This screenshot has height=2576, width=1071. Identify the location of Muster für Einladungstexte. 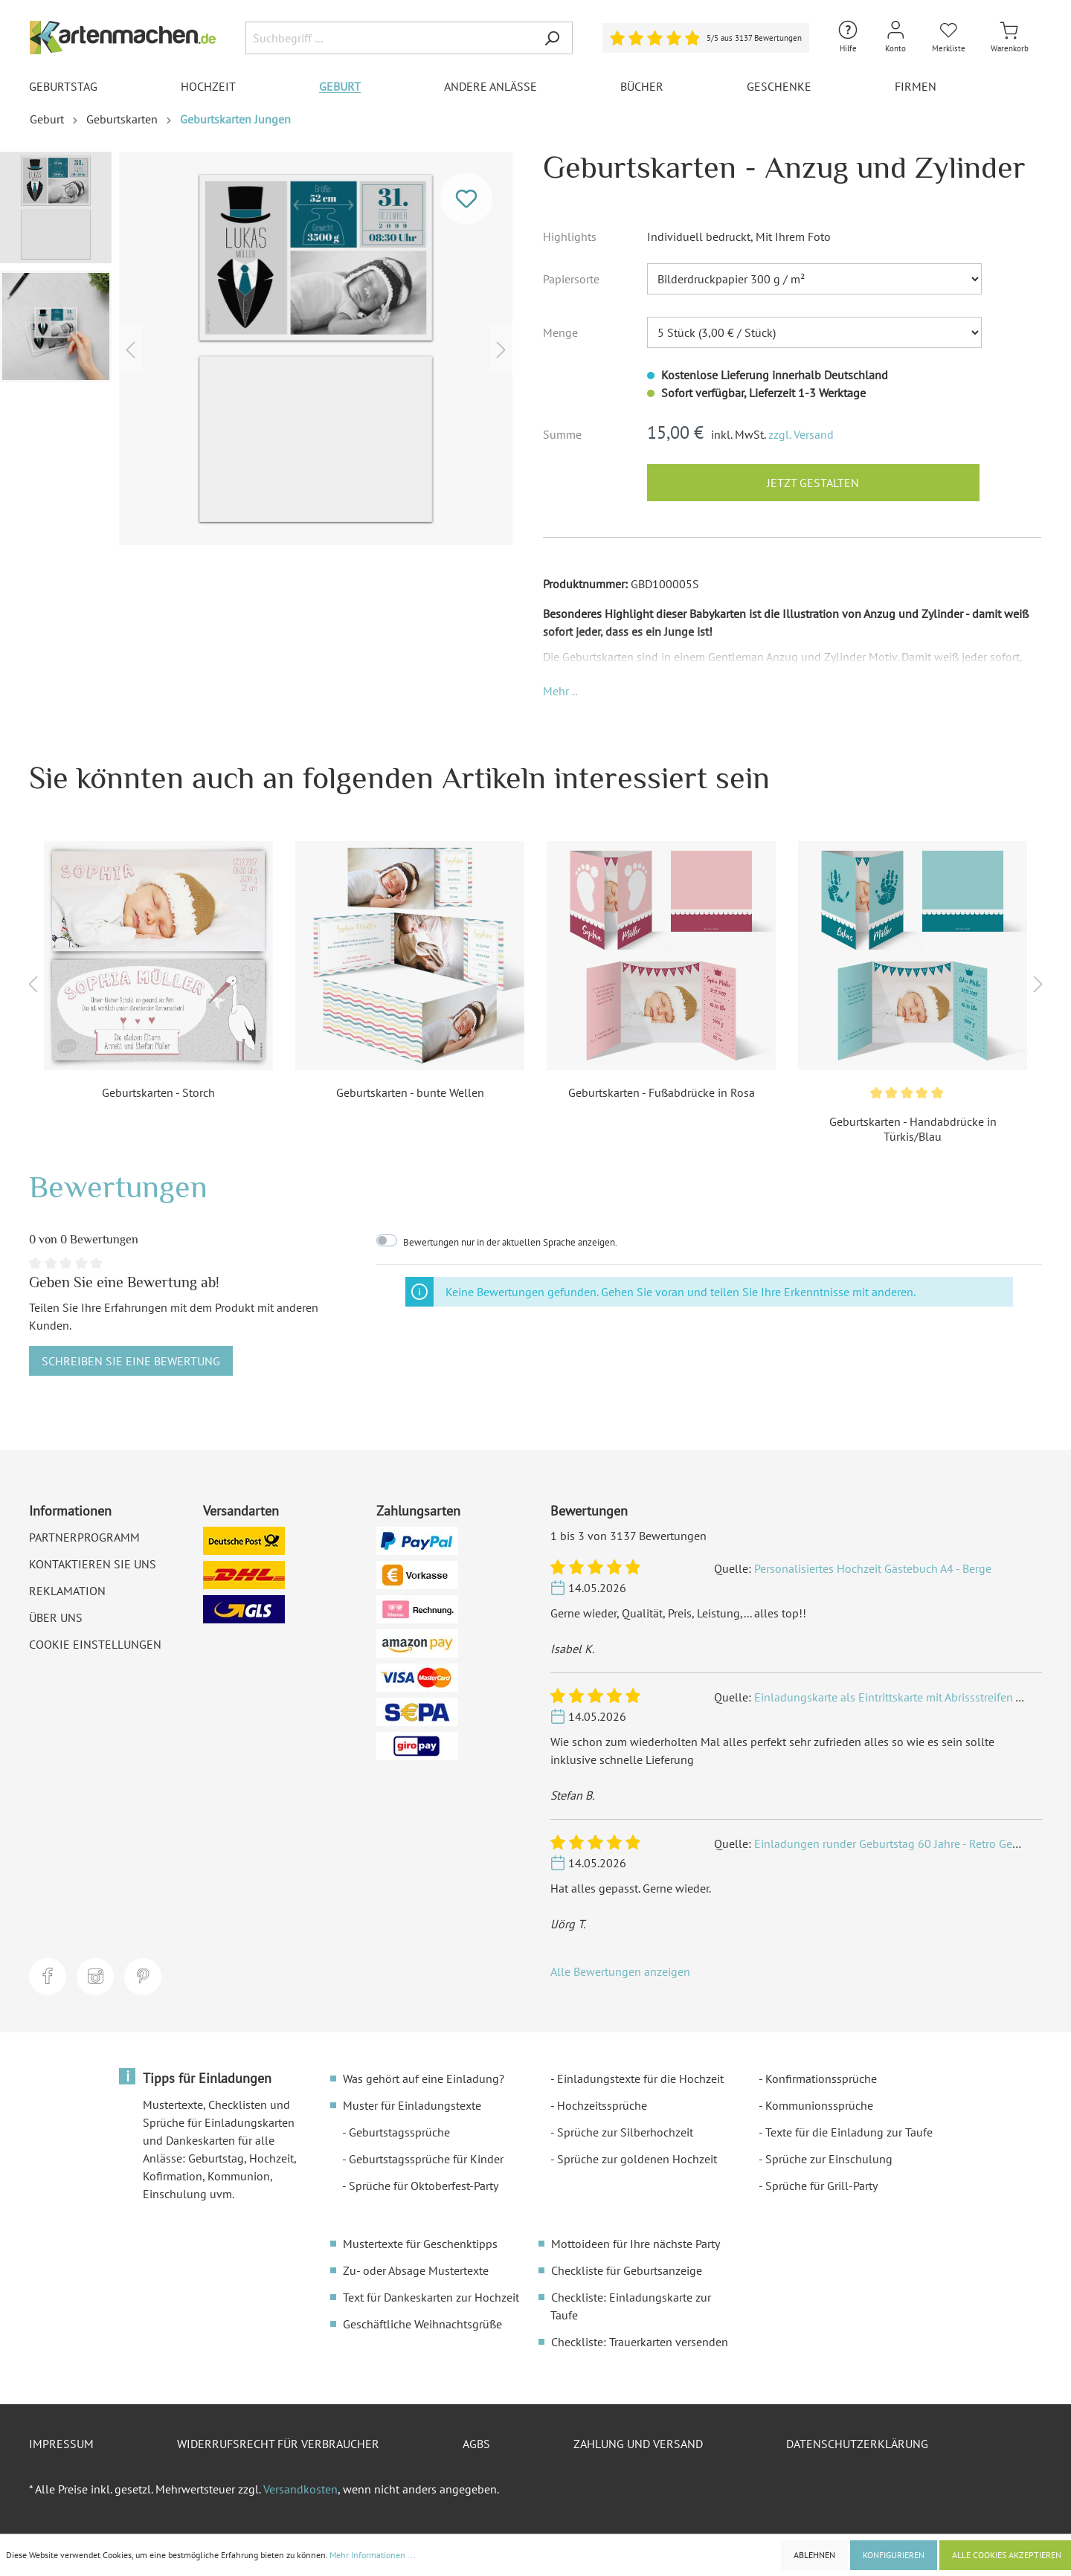
(412, 2105).